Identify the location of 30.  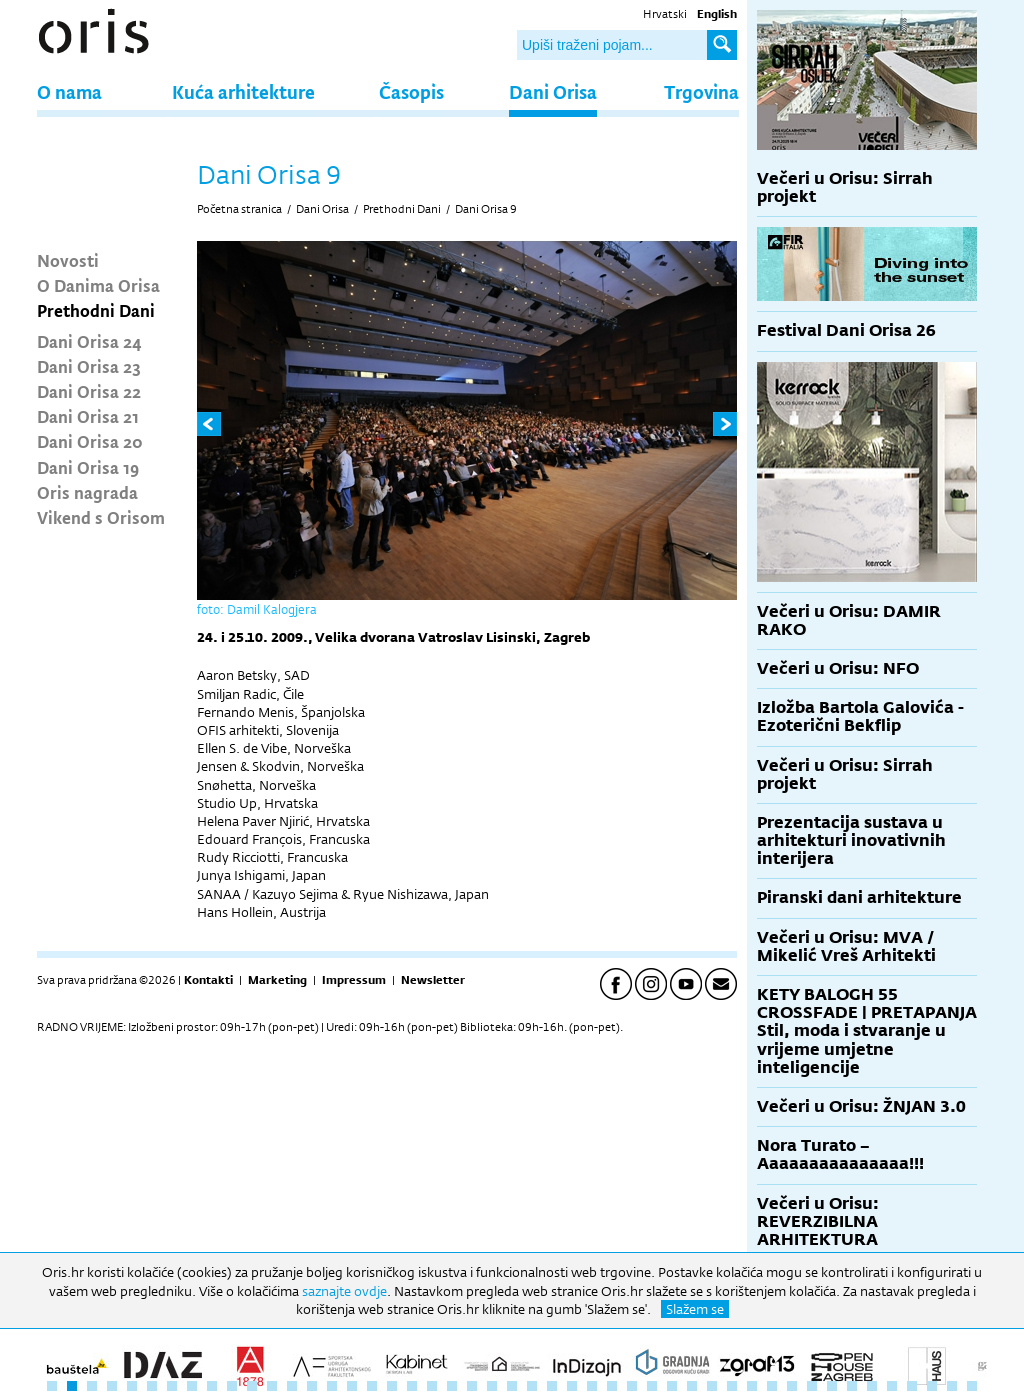
(632, 1386).